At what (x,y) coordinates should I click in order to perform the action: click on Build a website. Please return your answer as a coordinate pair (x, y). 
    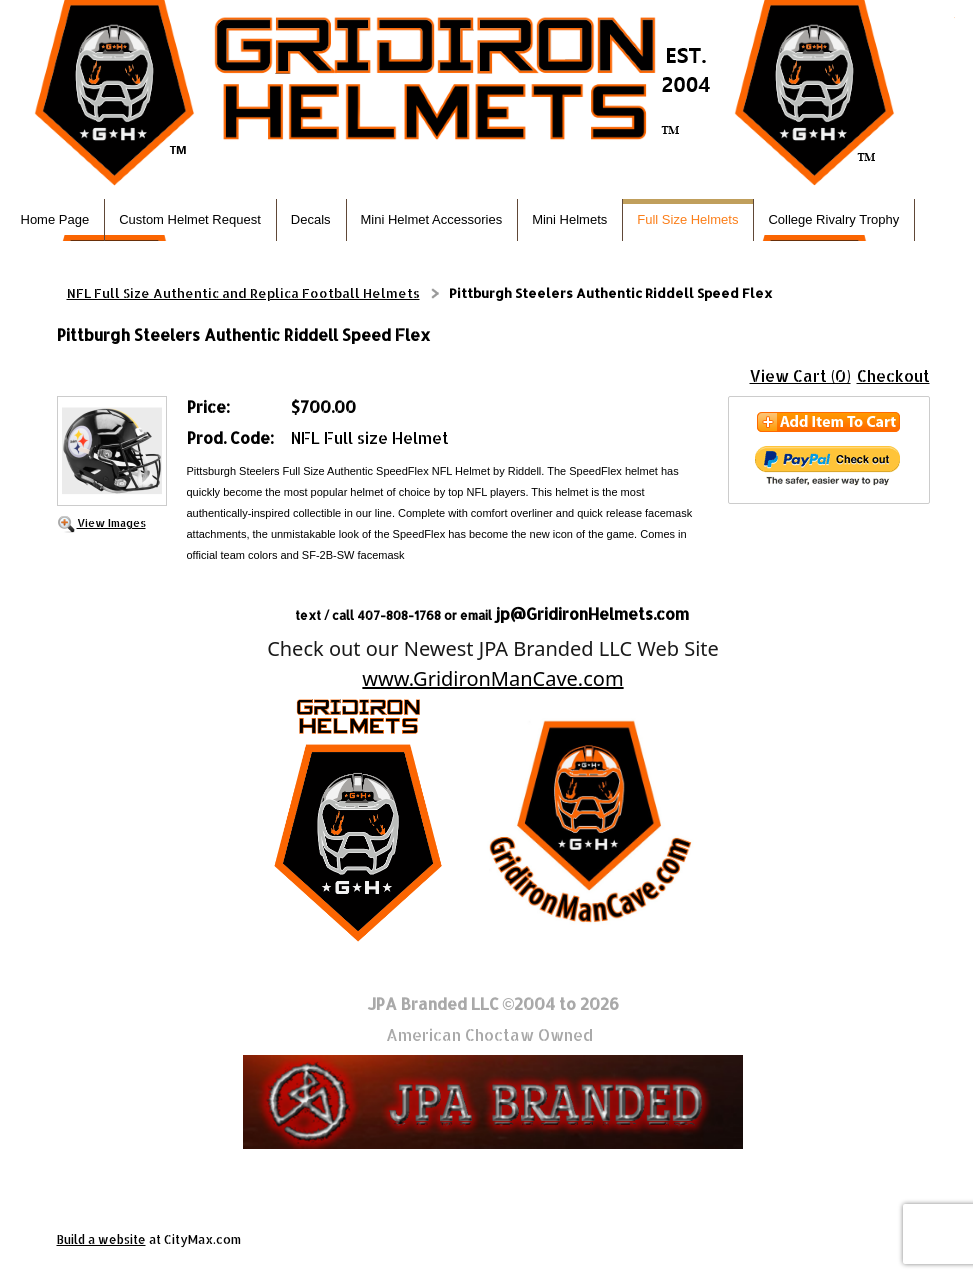
    Looking at the image, I should click on (101, 1239).